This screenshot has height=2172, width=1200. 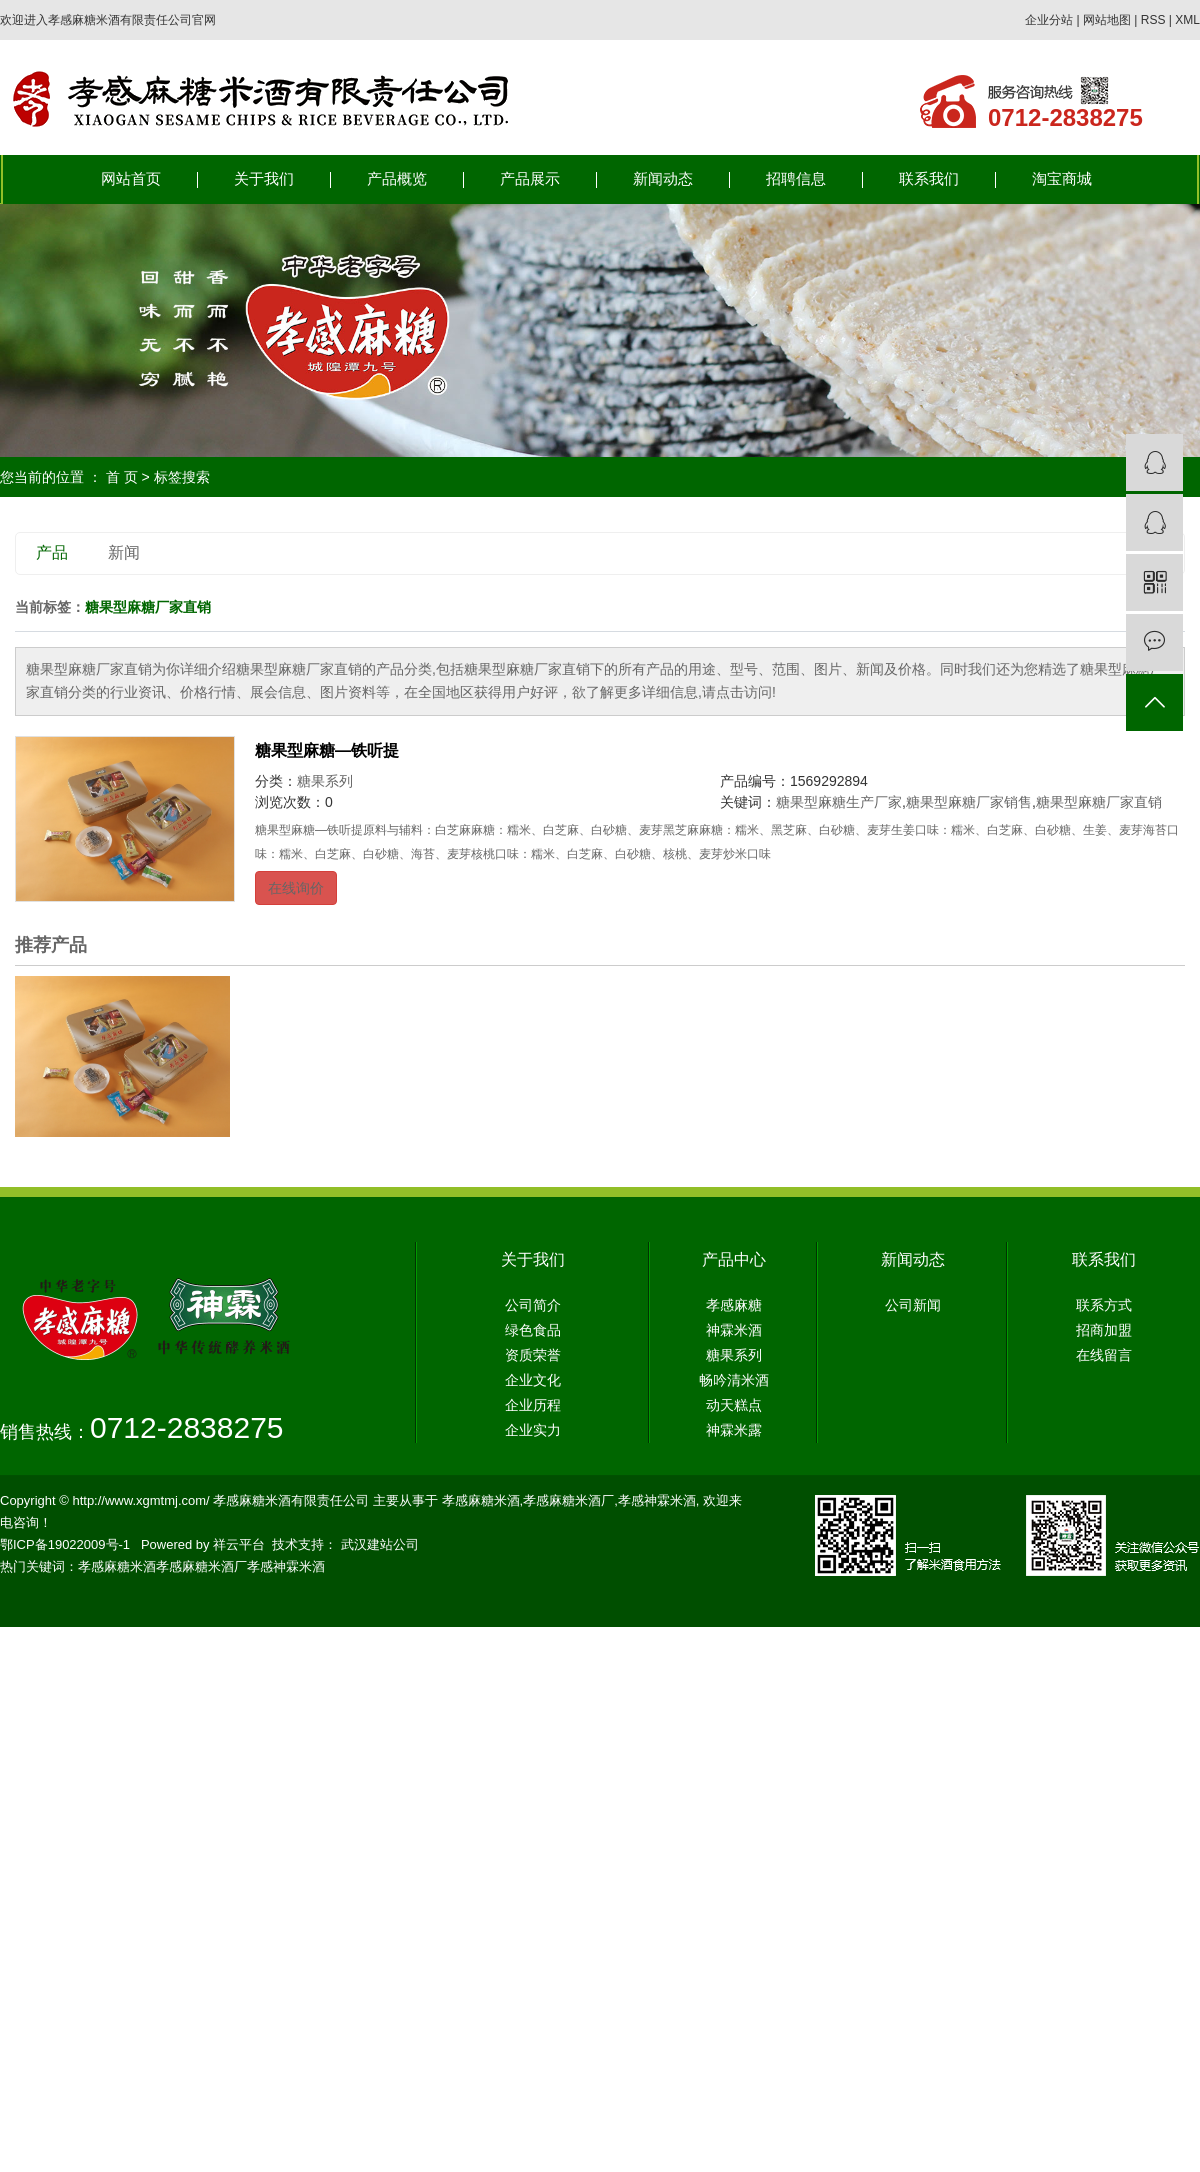 I want to click on XML, so click(x=1187, y=20).